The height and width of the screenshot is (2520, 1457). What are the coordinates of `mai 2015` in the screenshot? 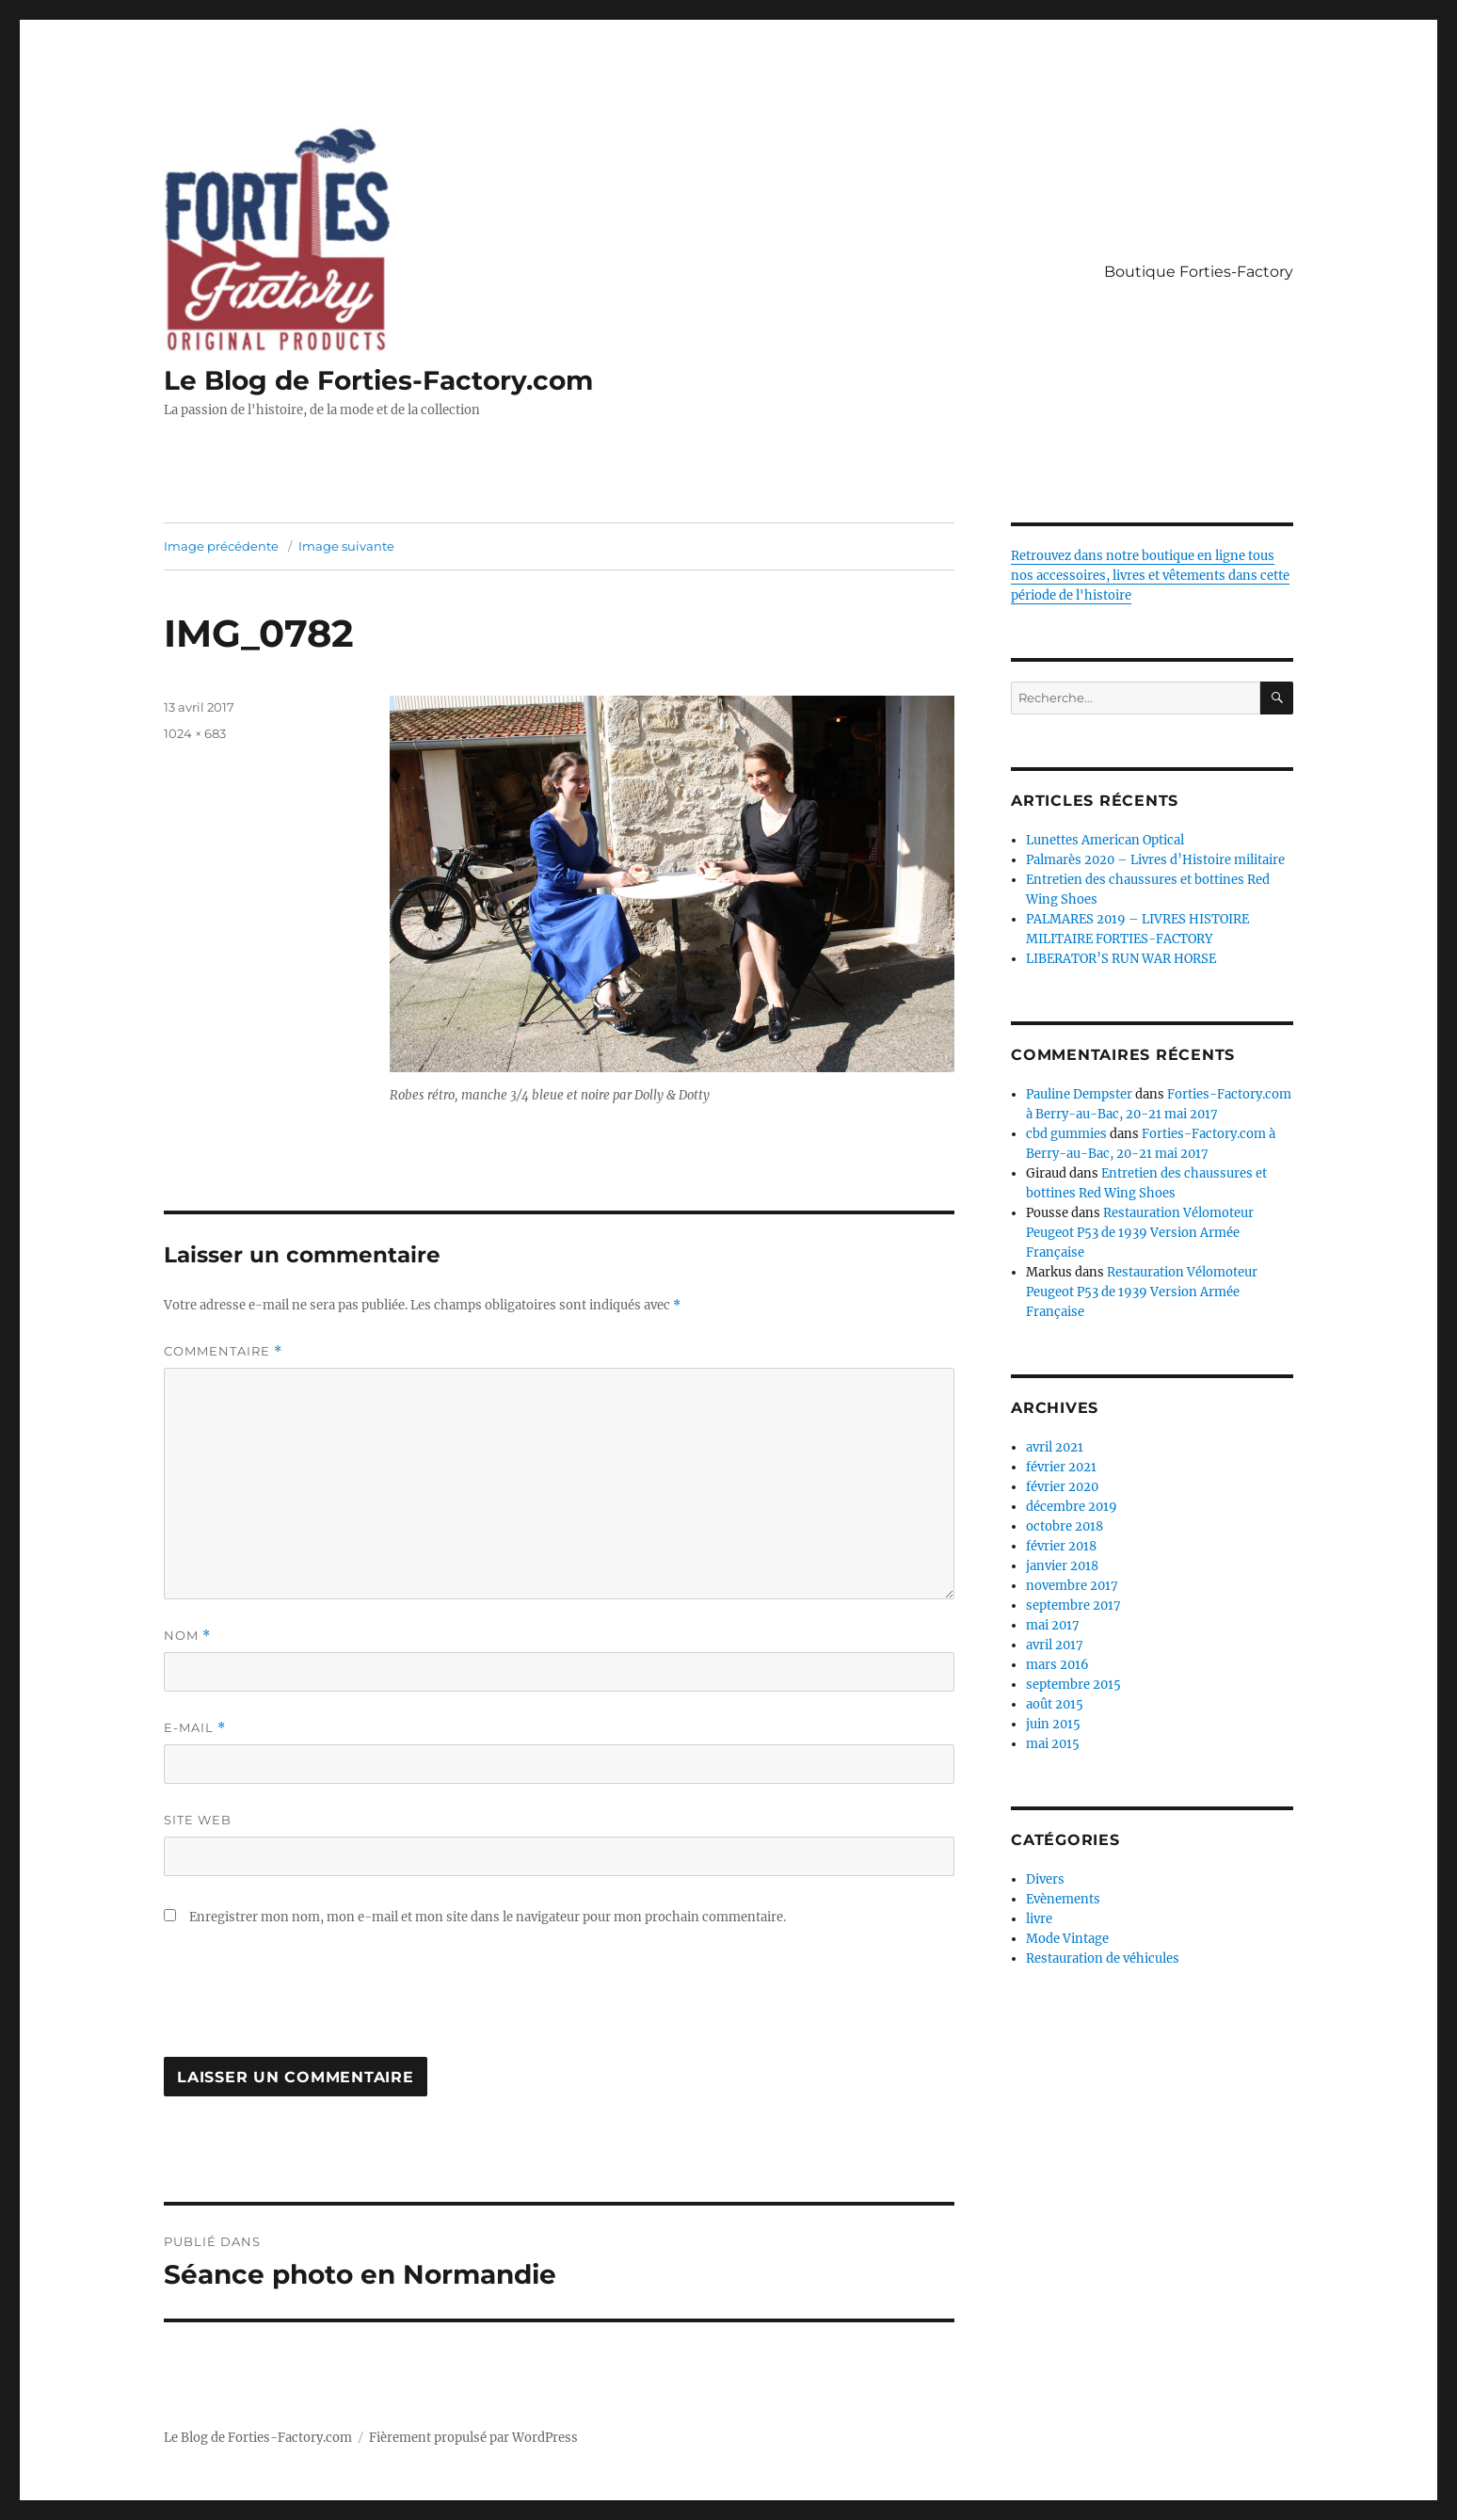 It's located at (1053, 1744).